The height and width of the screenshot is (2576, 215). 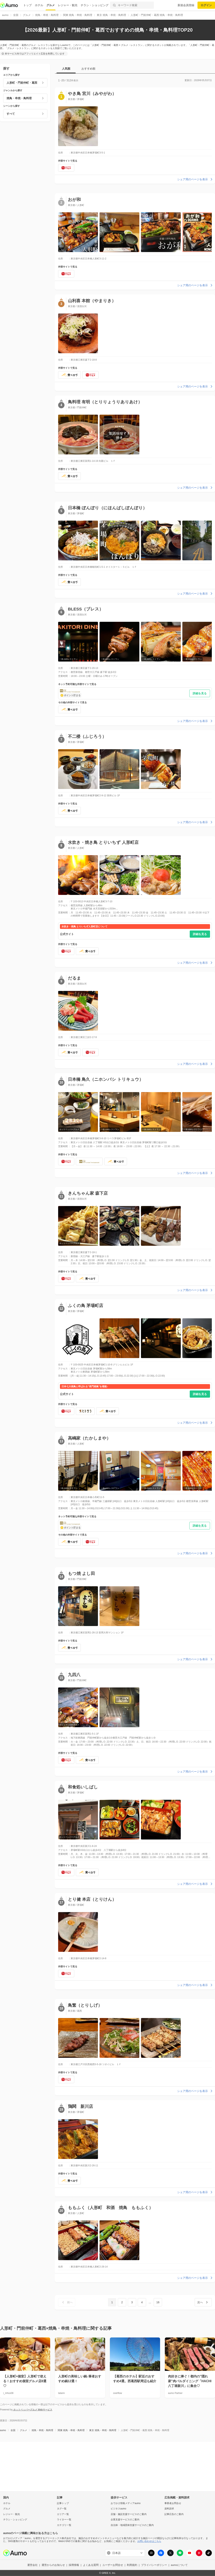 What do you see at coordinates (53, 2564) in the screenshot?
I see `運営からのお知らせ` at bounding box center [53, 2564].